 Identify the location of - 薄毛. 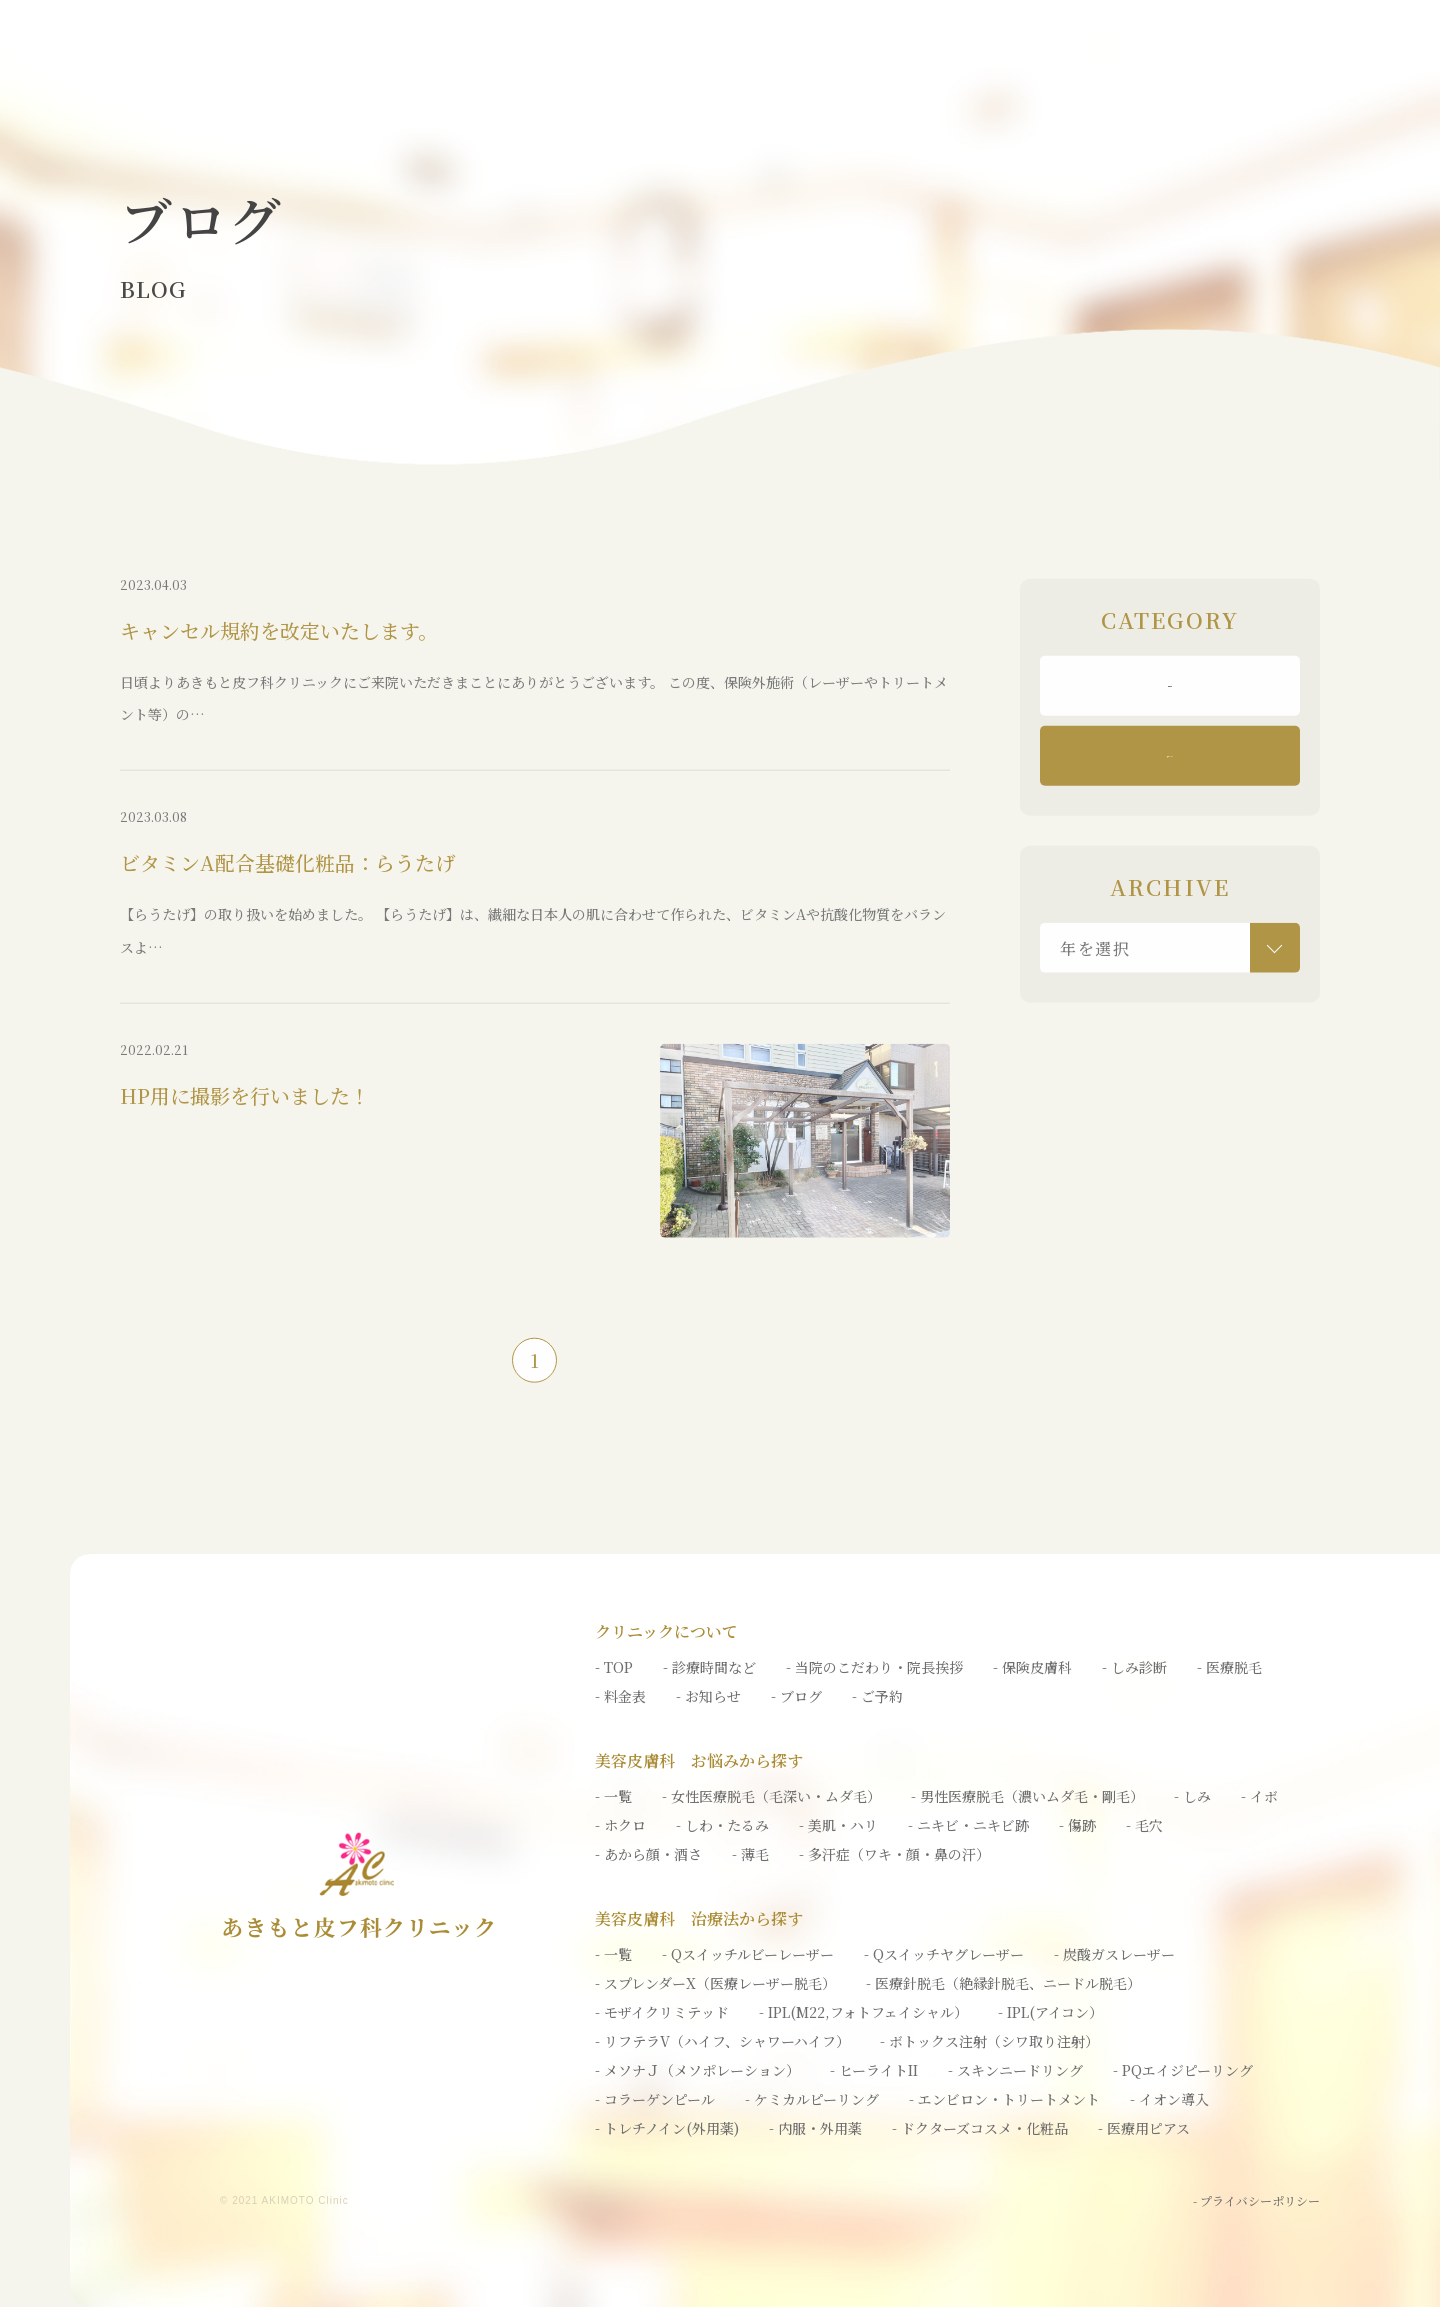
(750, 1854).